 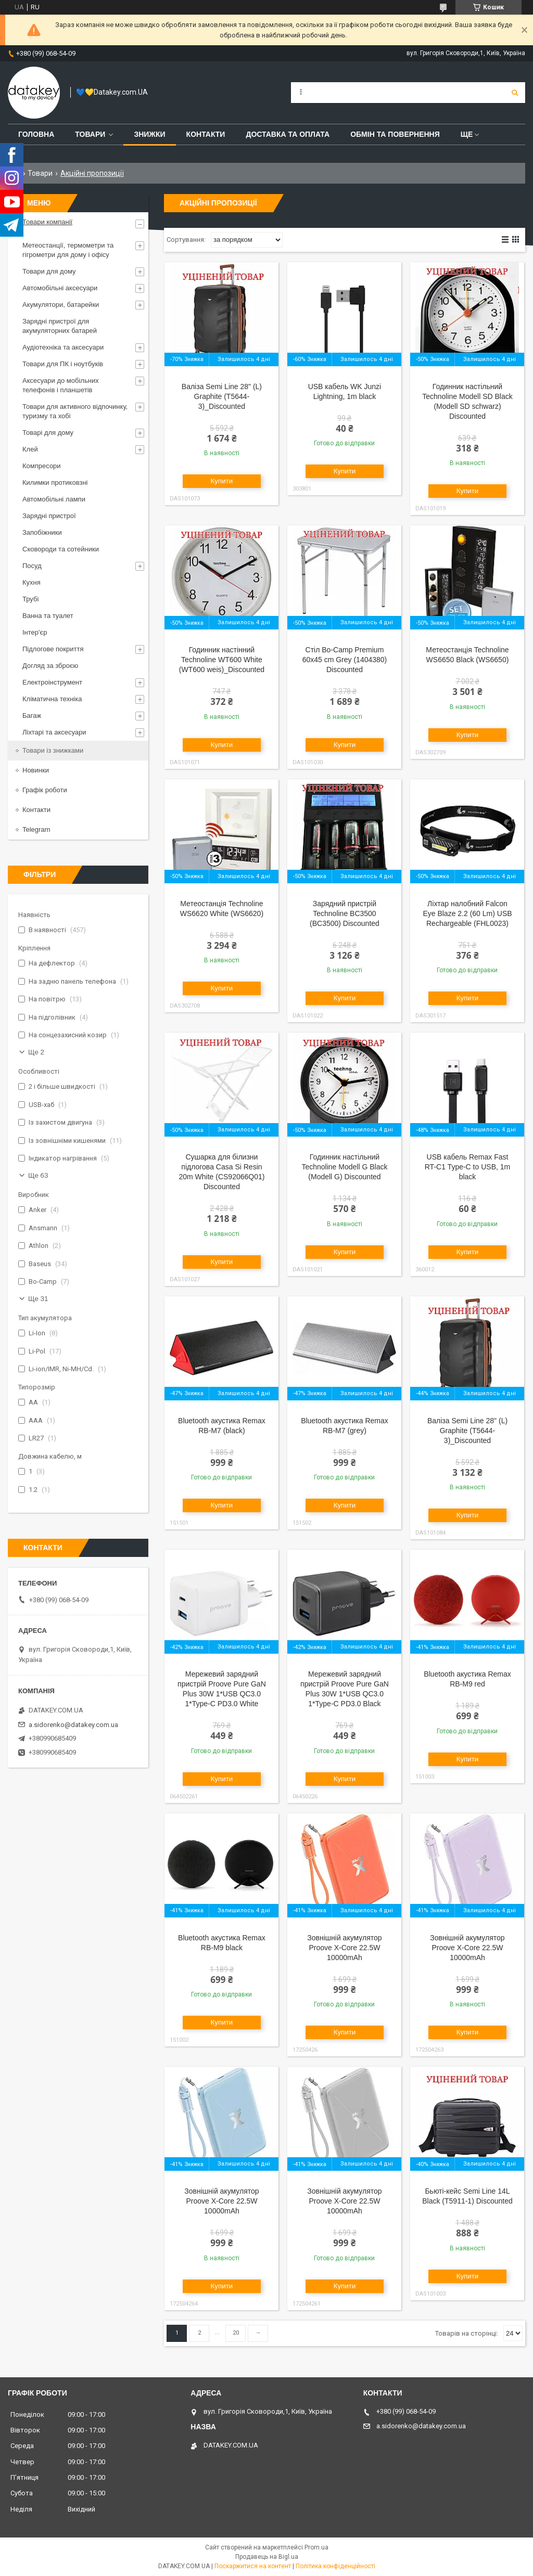 What do you see at coordinates (514, 92) in the screenshot?
I see `[Шукати]` at bounding box center [514, 92].